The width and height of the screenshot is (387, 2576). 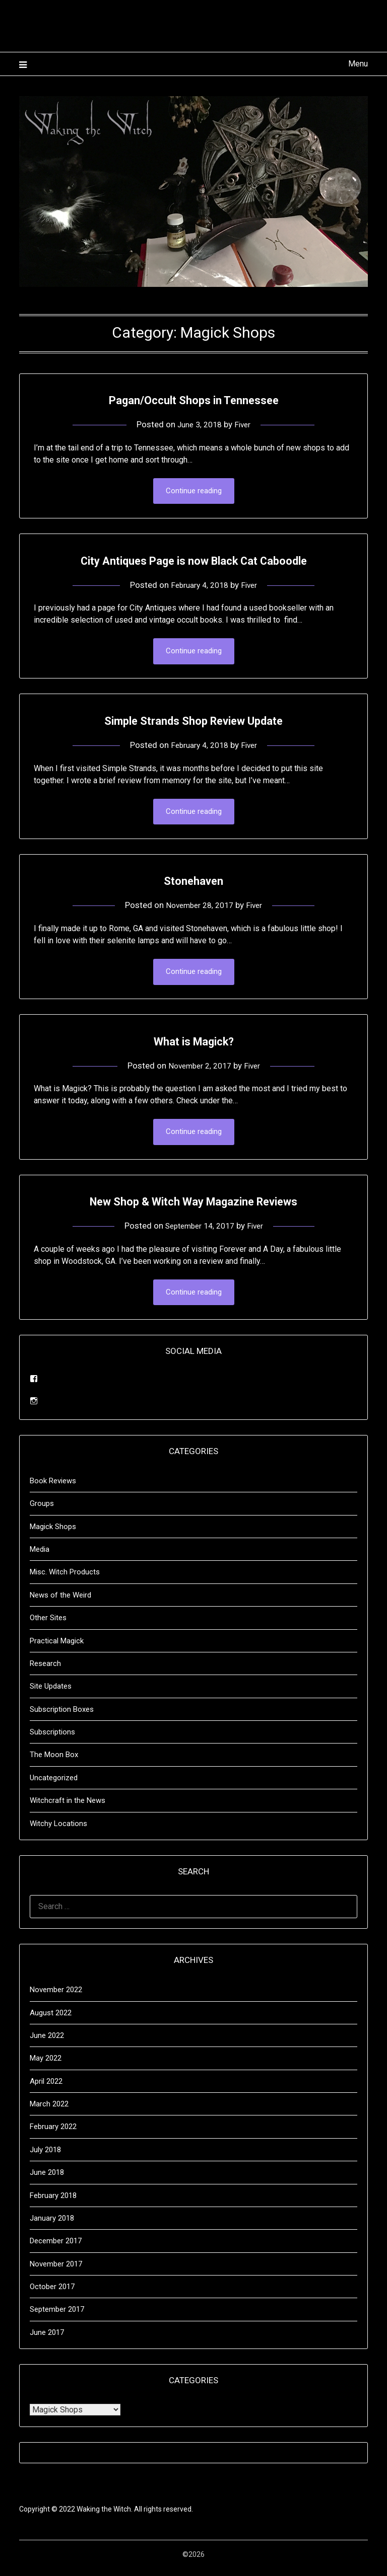 I want to click on Research, so click(x=45, y=1671).